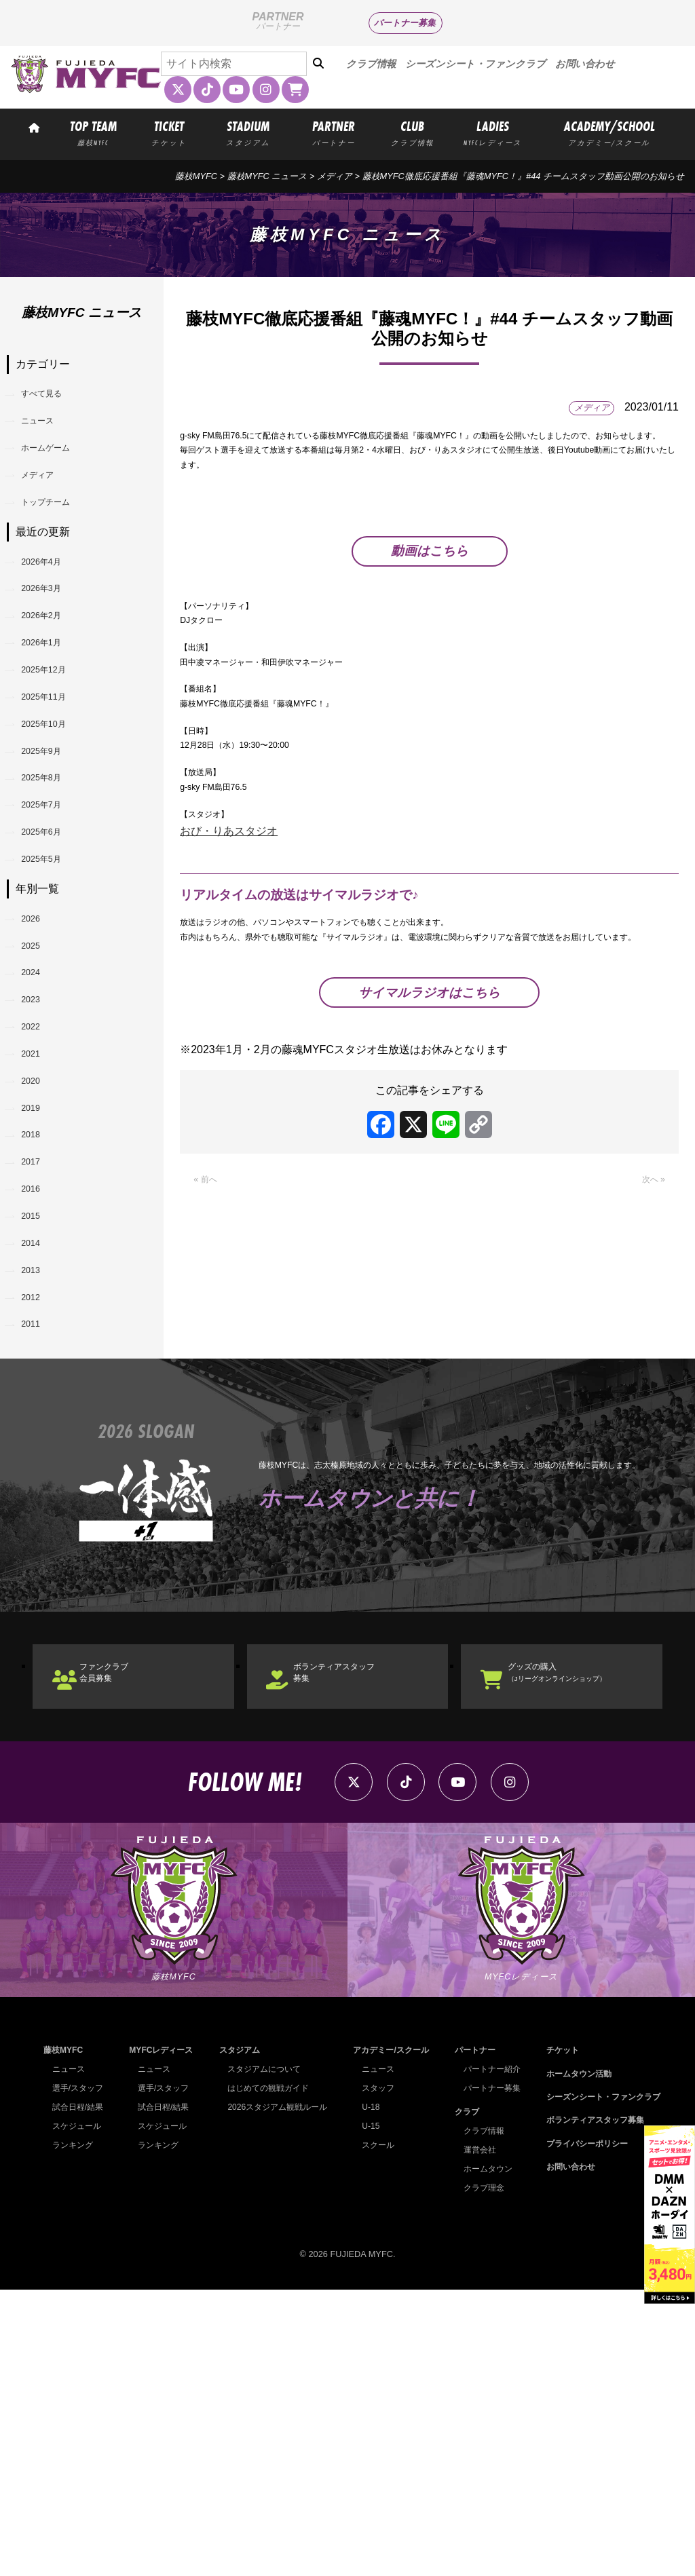 This screenshot has height=2576, width=695. What do you see at coordinates (479, 2473) in the screenshot?
I see `クラブ理念` at bounding box center [479, 2473].